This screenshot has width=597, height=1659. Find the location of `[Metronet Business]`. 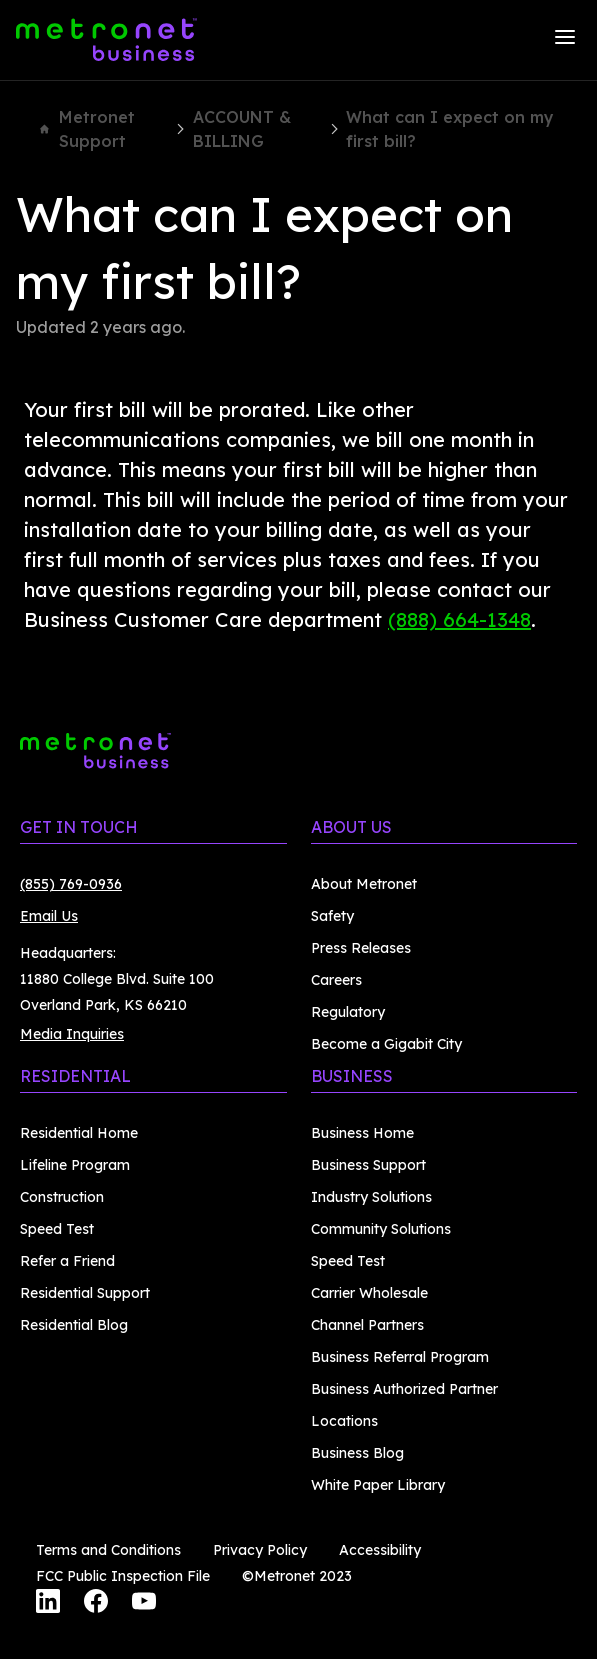

[Metronet Business] is located at coordinates (106, 40).